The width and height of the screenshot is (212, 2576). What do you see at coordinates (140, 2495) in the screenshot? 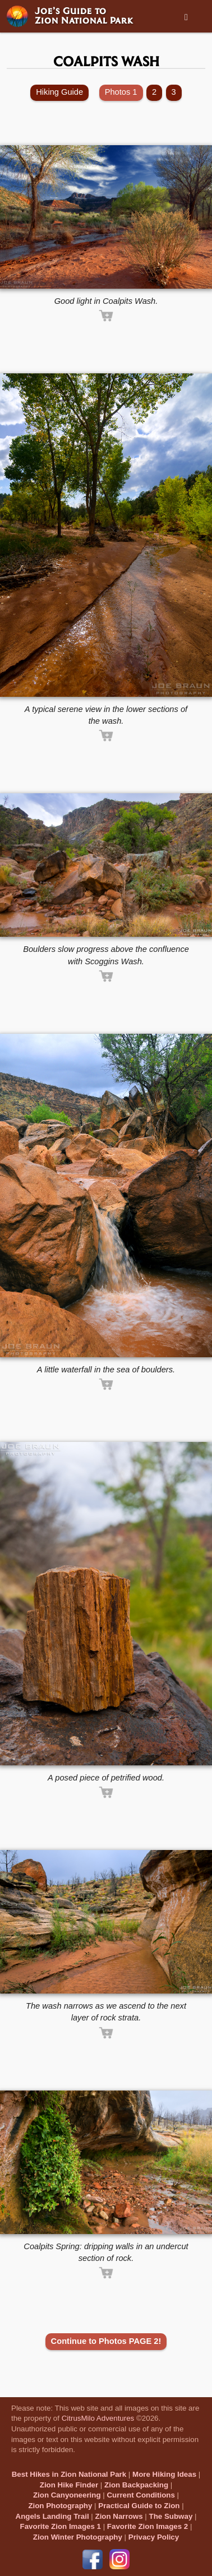
I see `Current Conditions` at bounding box center [140, 2495].